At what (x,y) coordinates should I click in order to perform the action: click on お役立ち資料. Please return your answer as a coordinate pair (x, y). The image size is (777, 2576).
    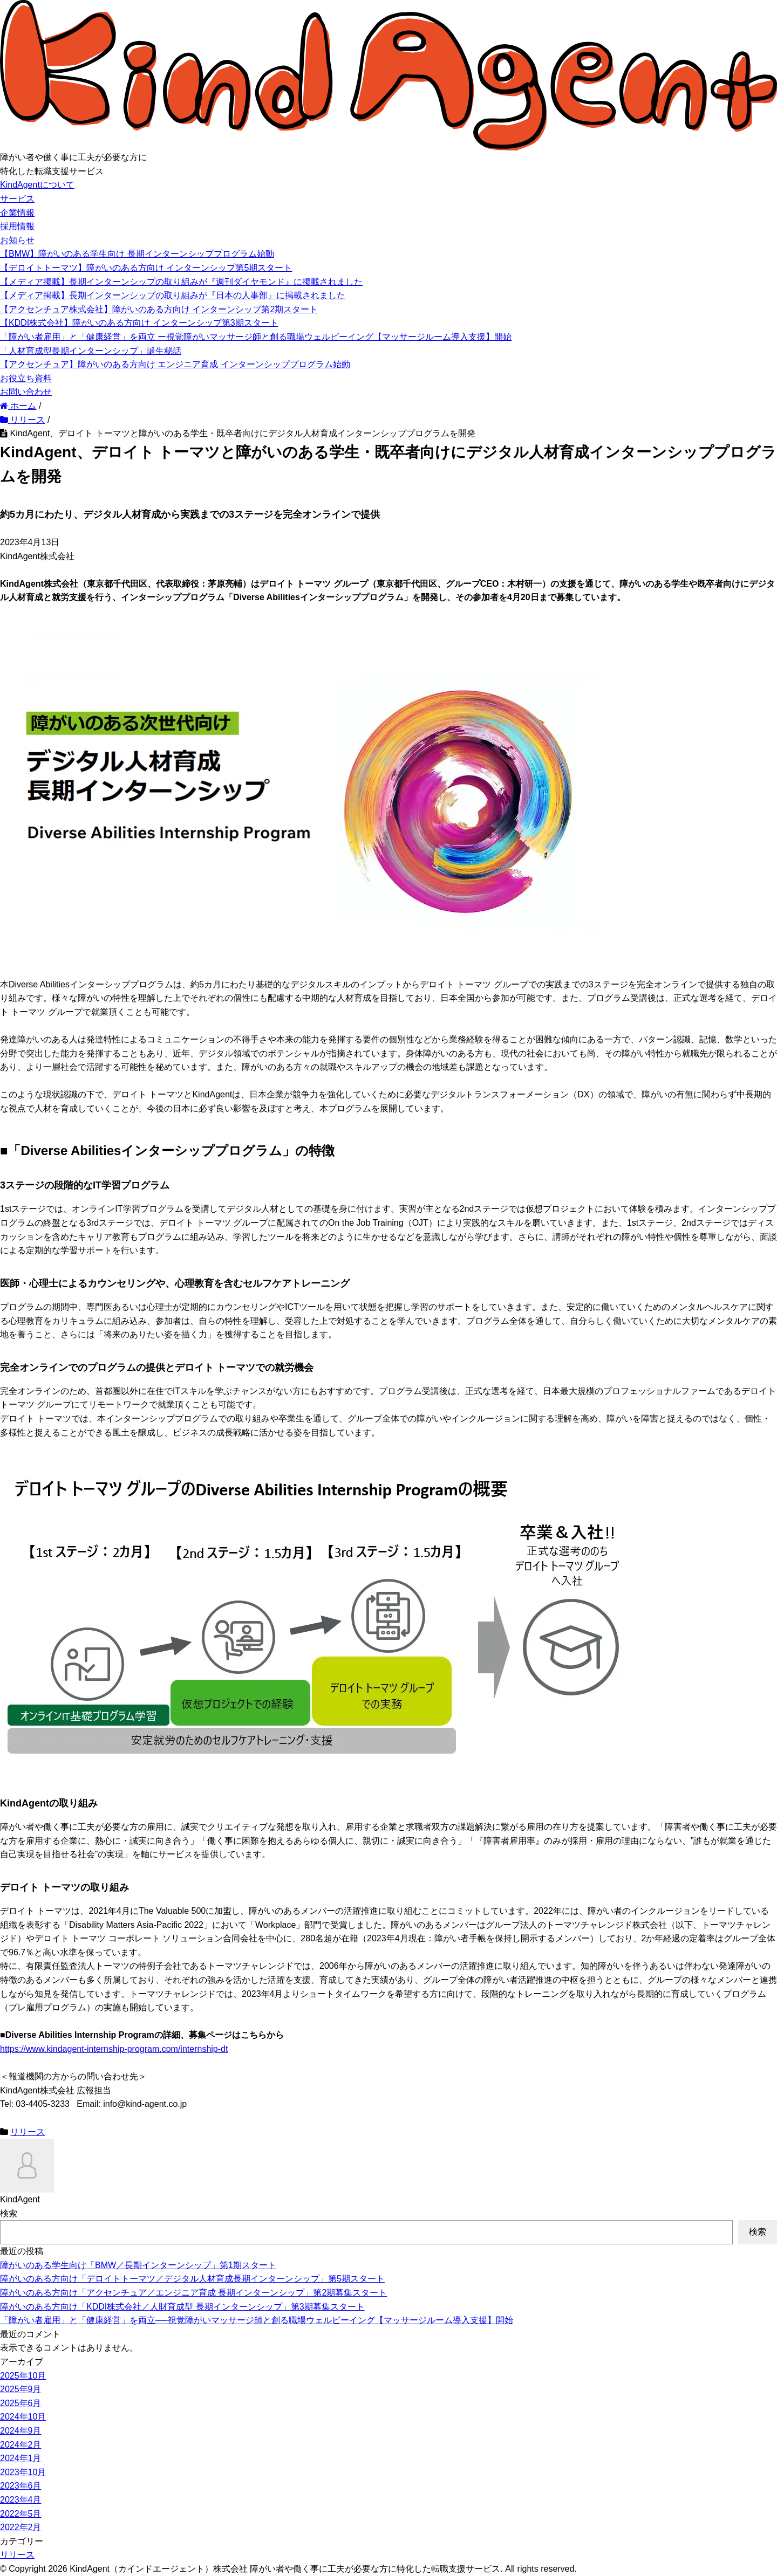
    Looking at the image, I should click on (26, 378).